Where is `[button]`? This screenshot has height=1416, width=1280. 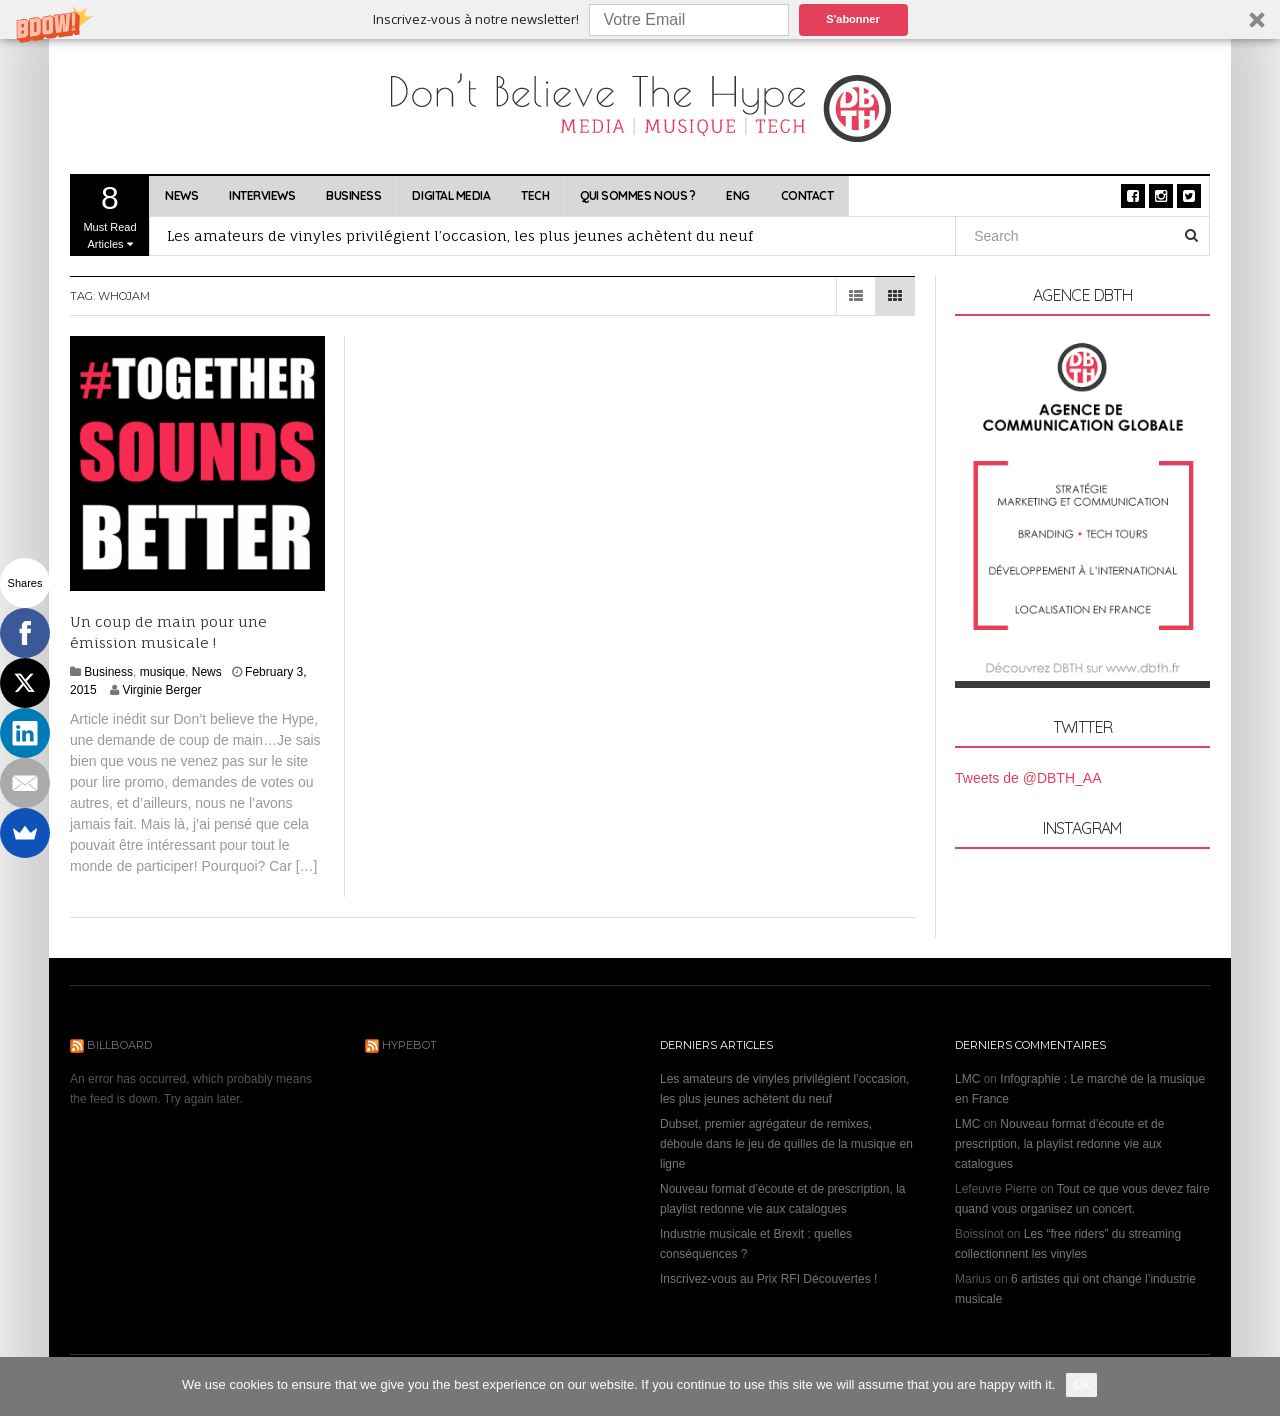 [button] is located at coordinates (640, 19).